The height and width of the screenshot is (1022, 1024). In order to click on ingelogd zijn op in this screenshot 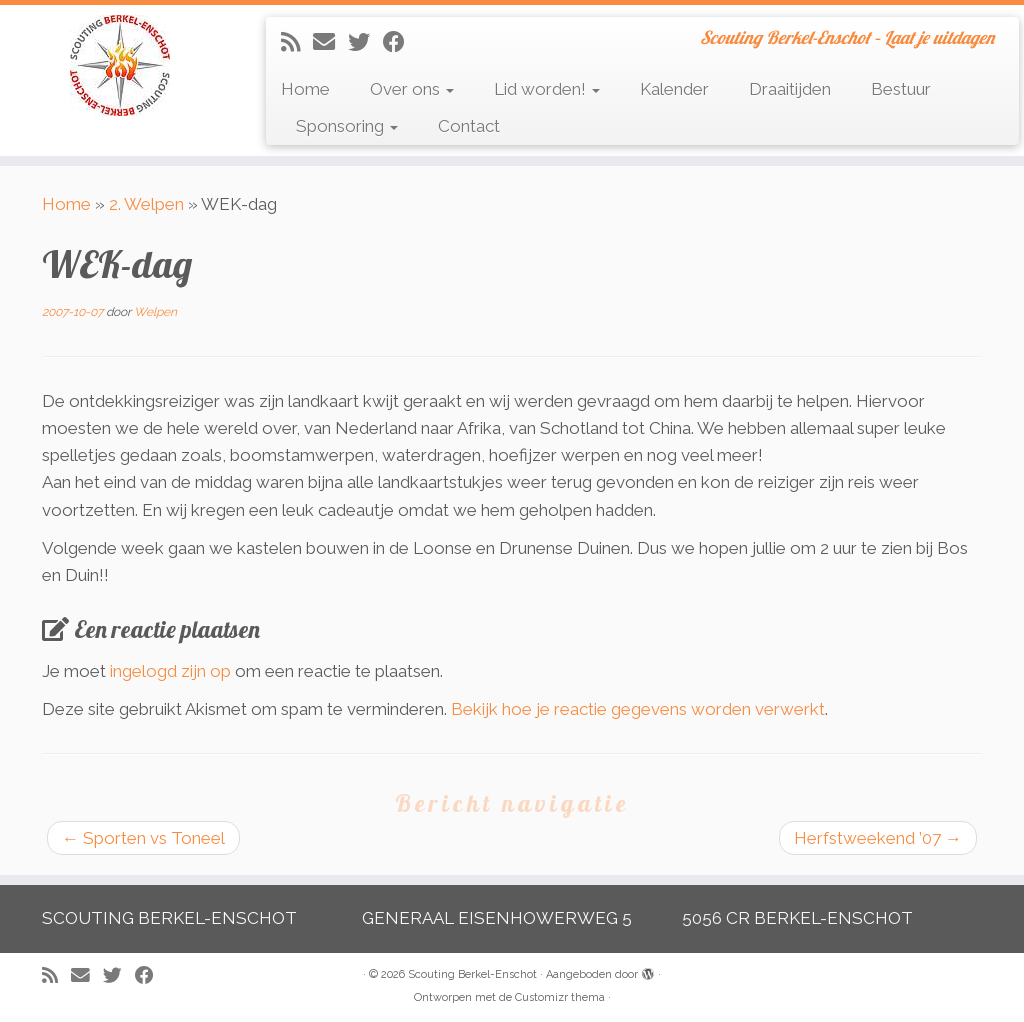, I will do `click(170, 671)`.